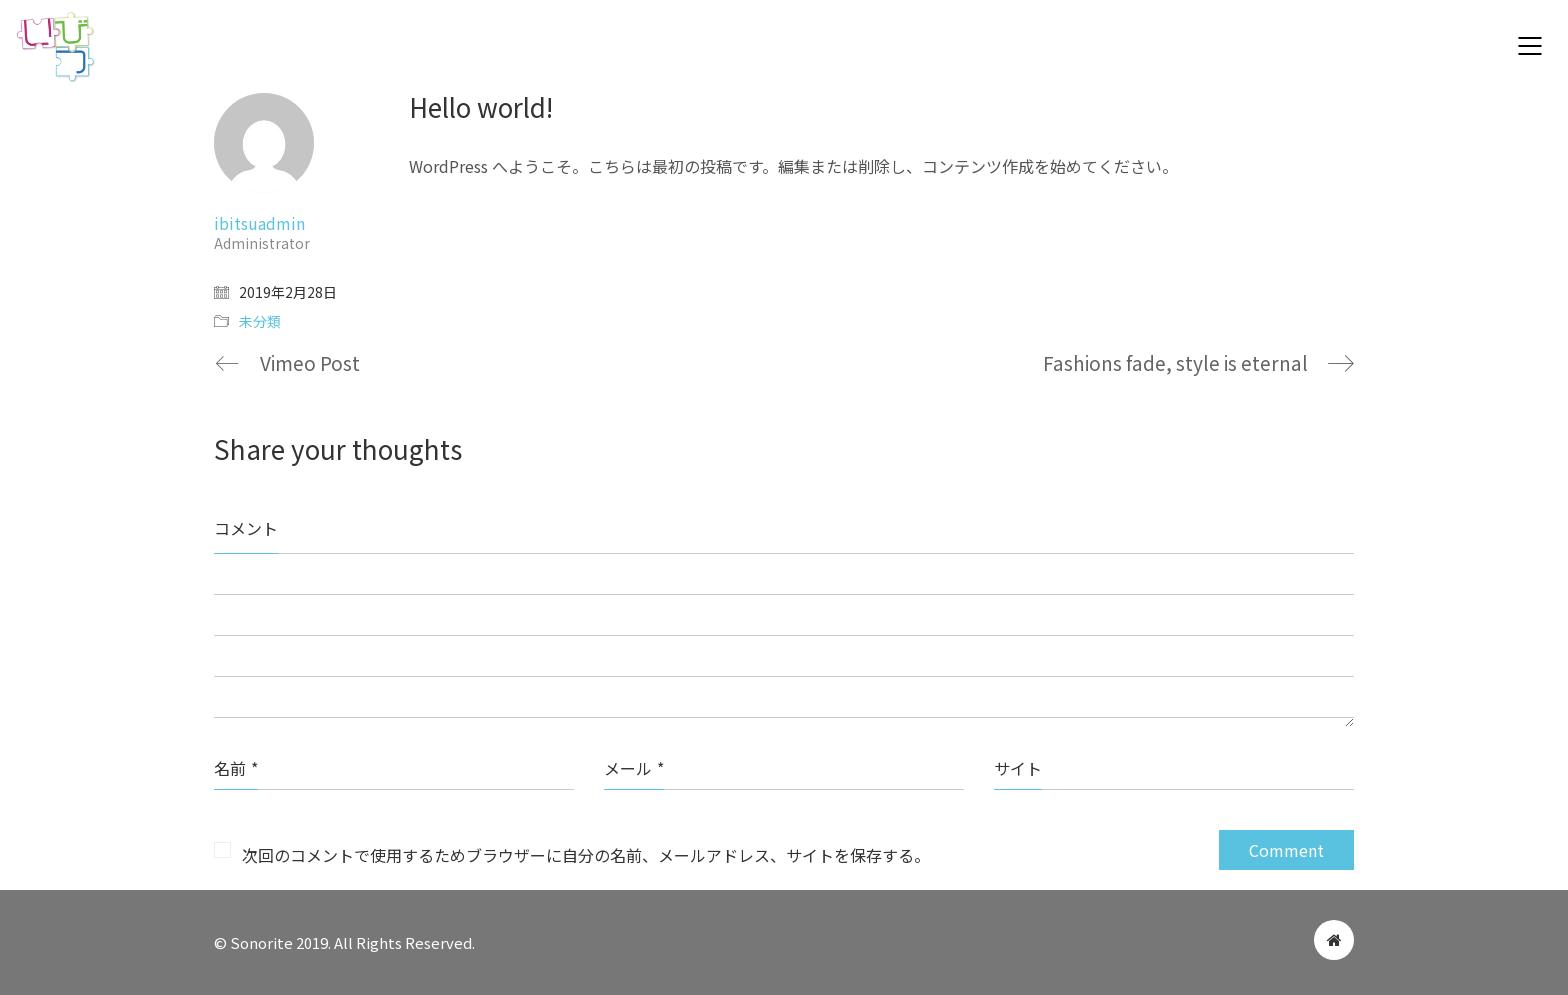 This screenshot has width=1568, height=995. I want to click on メール, so click(634, 768).